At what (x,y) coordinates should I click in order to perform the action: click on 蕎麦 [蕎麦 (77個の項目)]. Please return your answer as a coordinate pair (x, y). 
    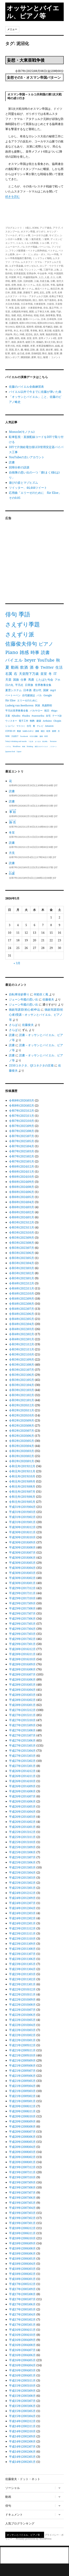
    Looking at the image, I should click on (19, 731).